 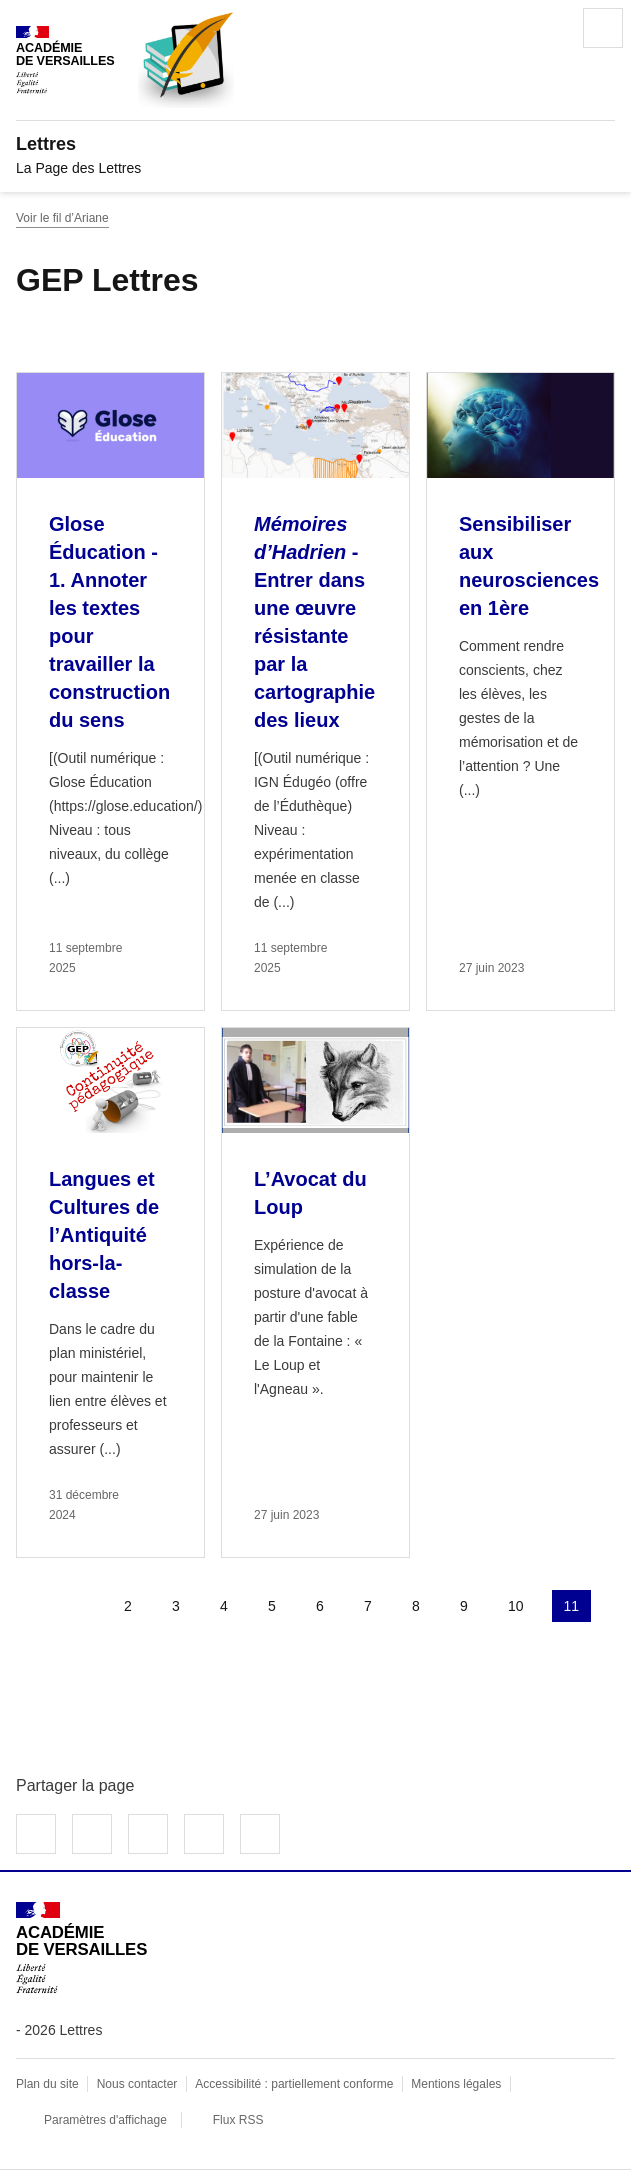 I want to click on Rechercher, so click(x=547, y=28).